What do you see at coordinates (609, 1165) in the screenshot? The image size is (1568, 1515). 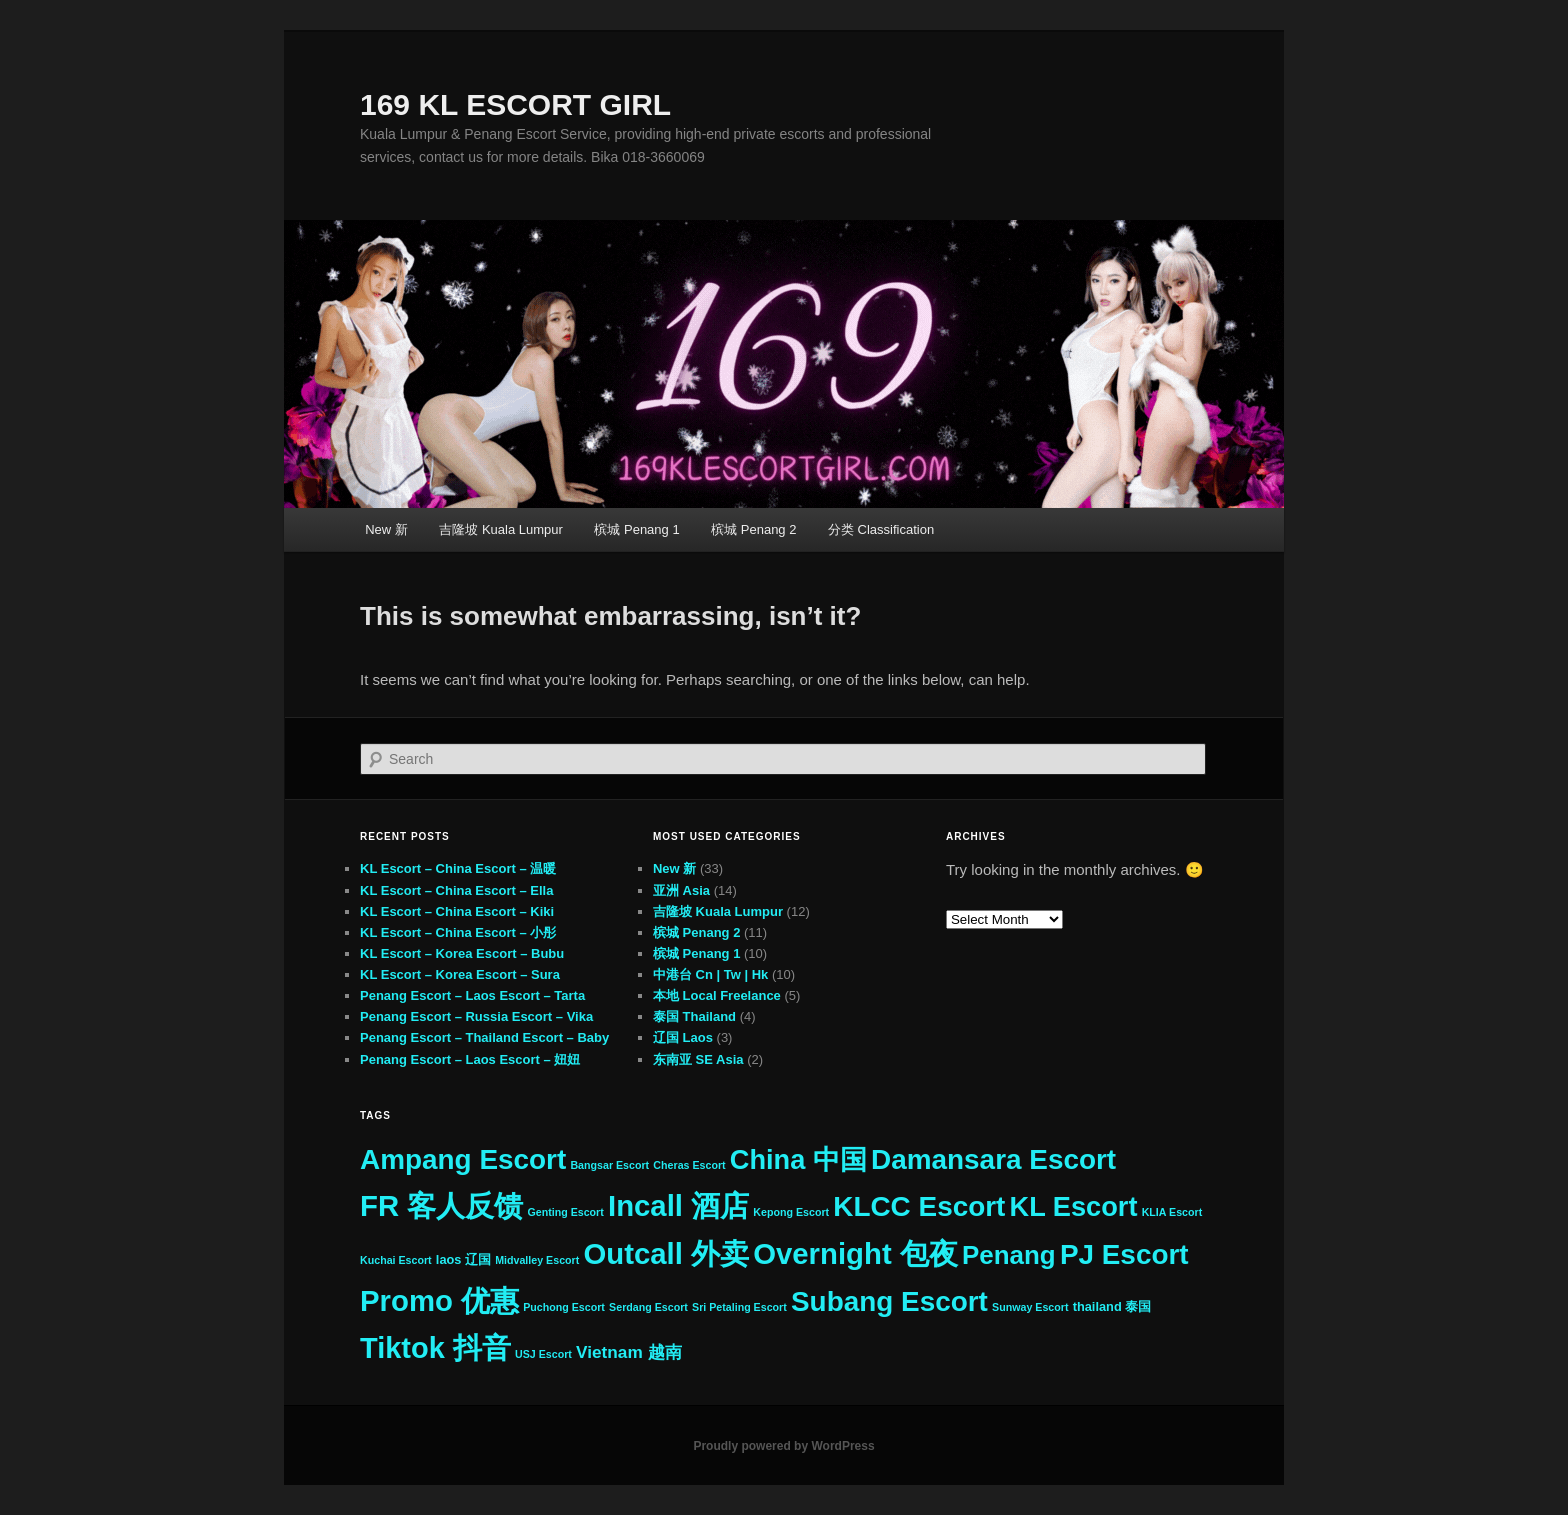 I see `Bangsar Escort [Bangsar Escort (2 items)]` at bounding box center [609, 1165].